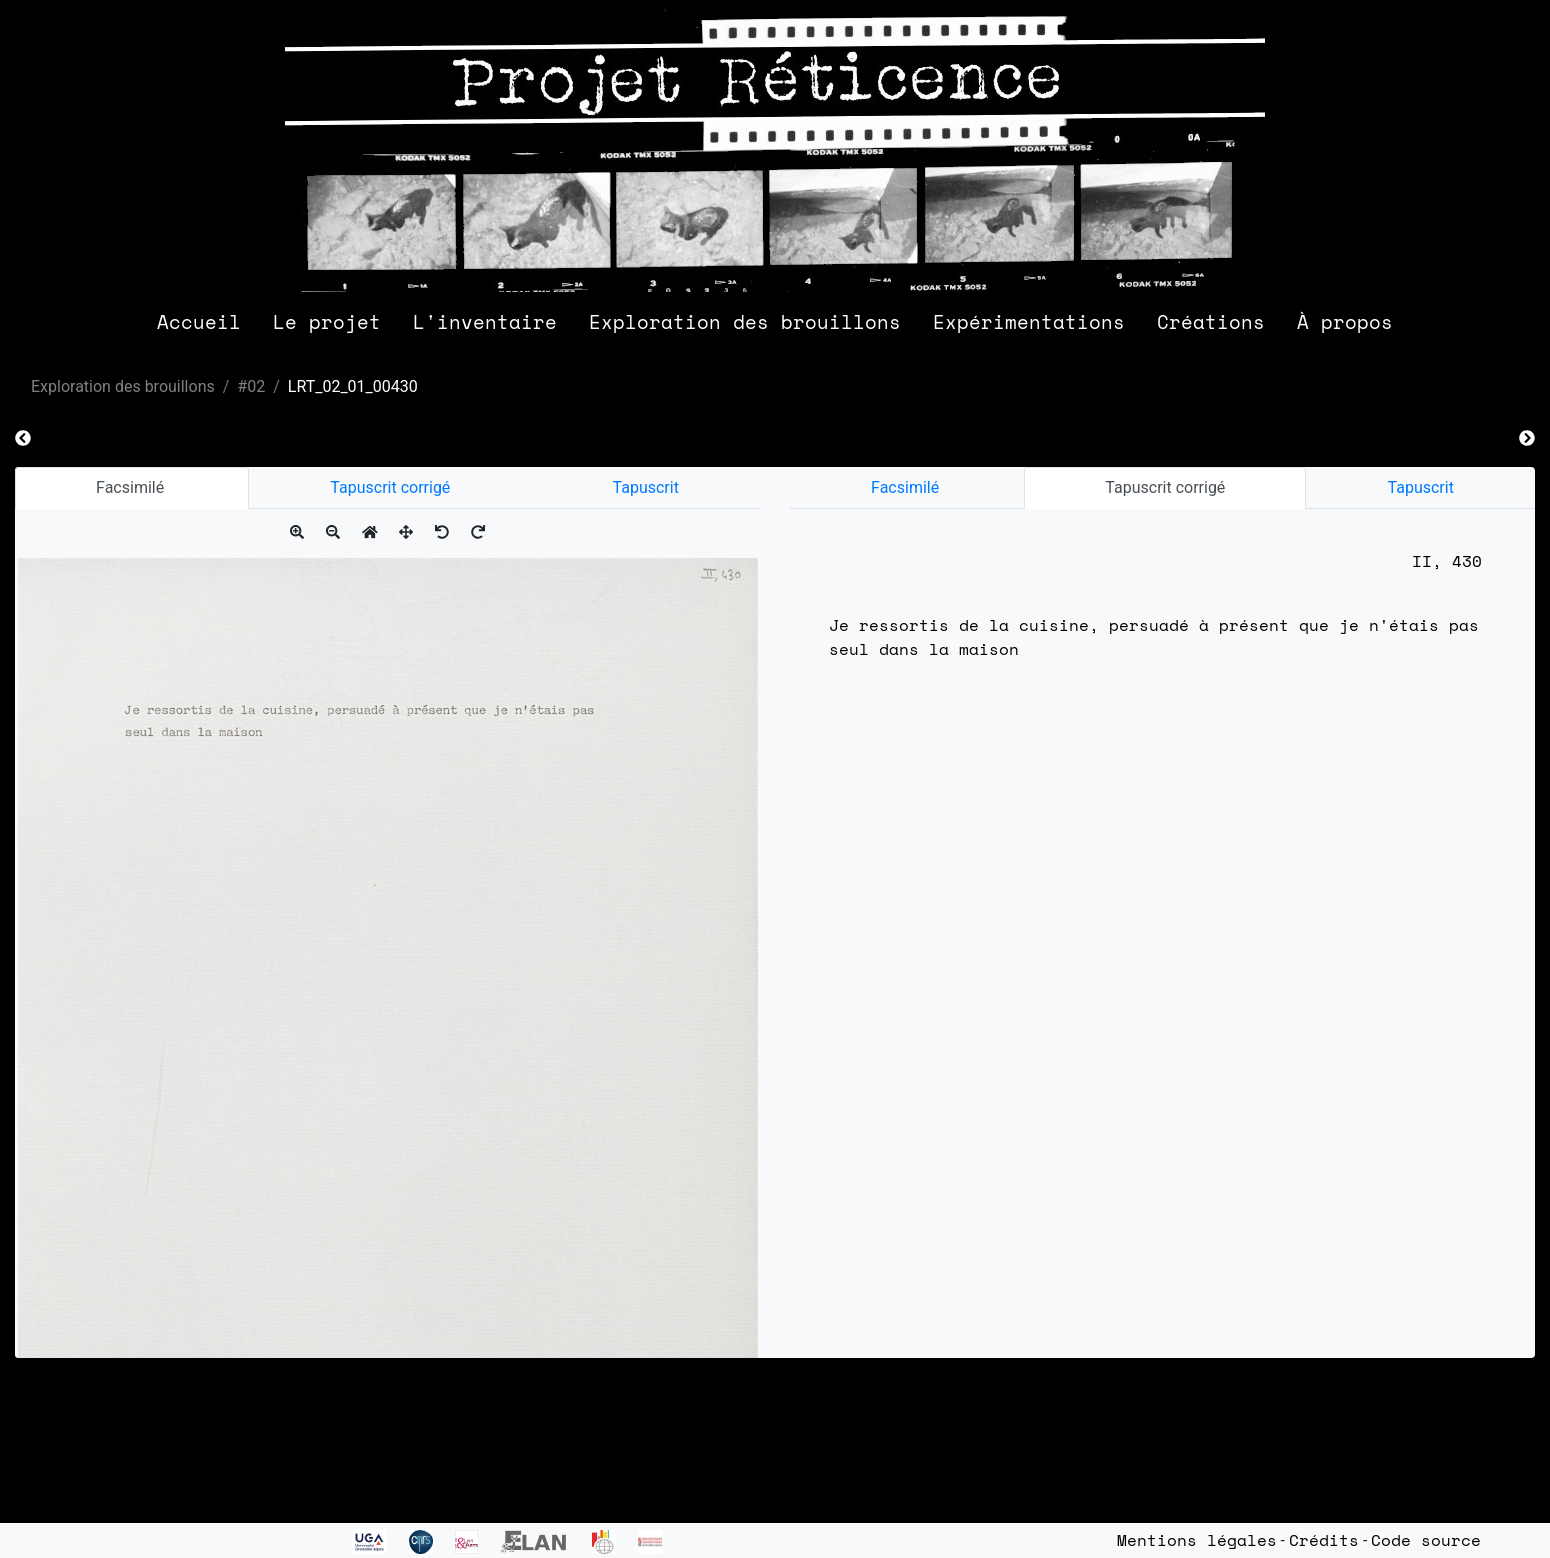 The width and height of the screenshot is (1550, 1558). What do you see at coordinates (199, 321) in the screenshot?
I see `Accueil` at bounding box center [199, 321].